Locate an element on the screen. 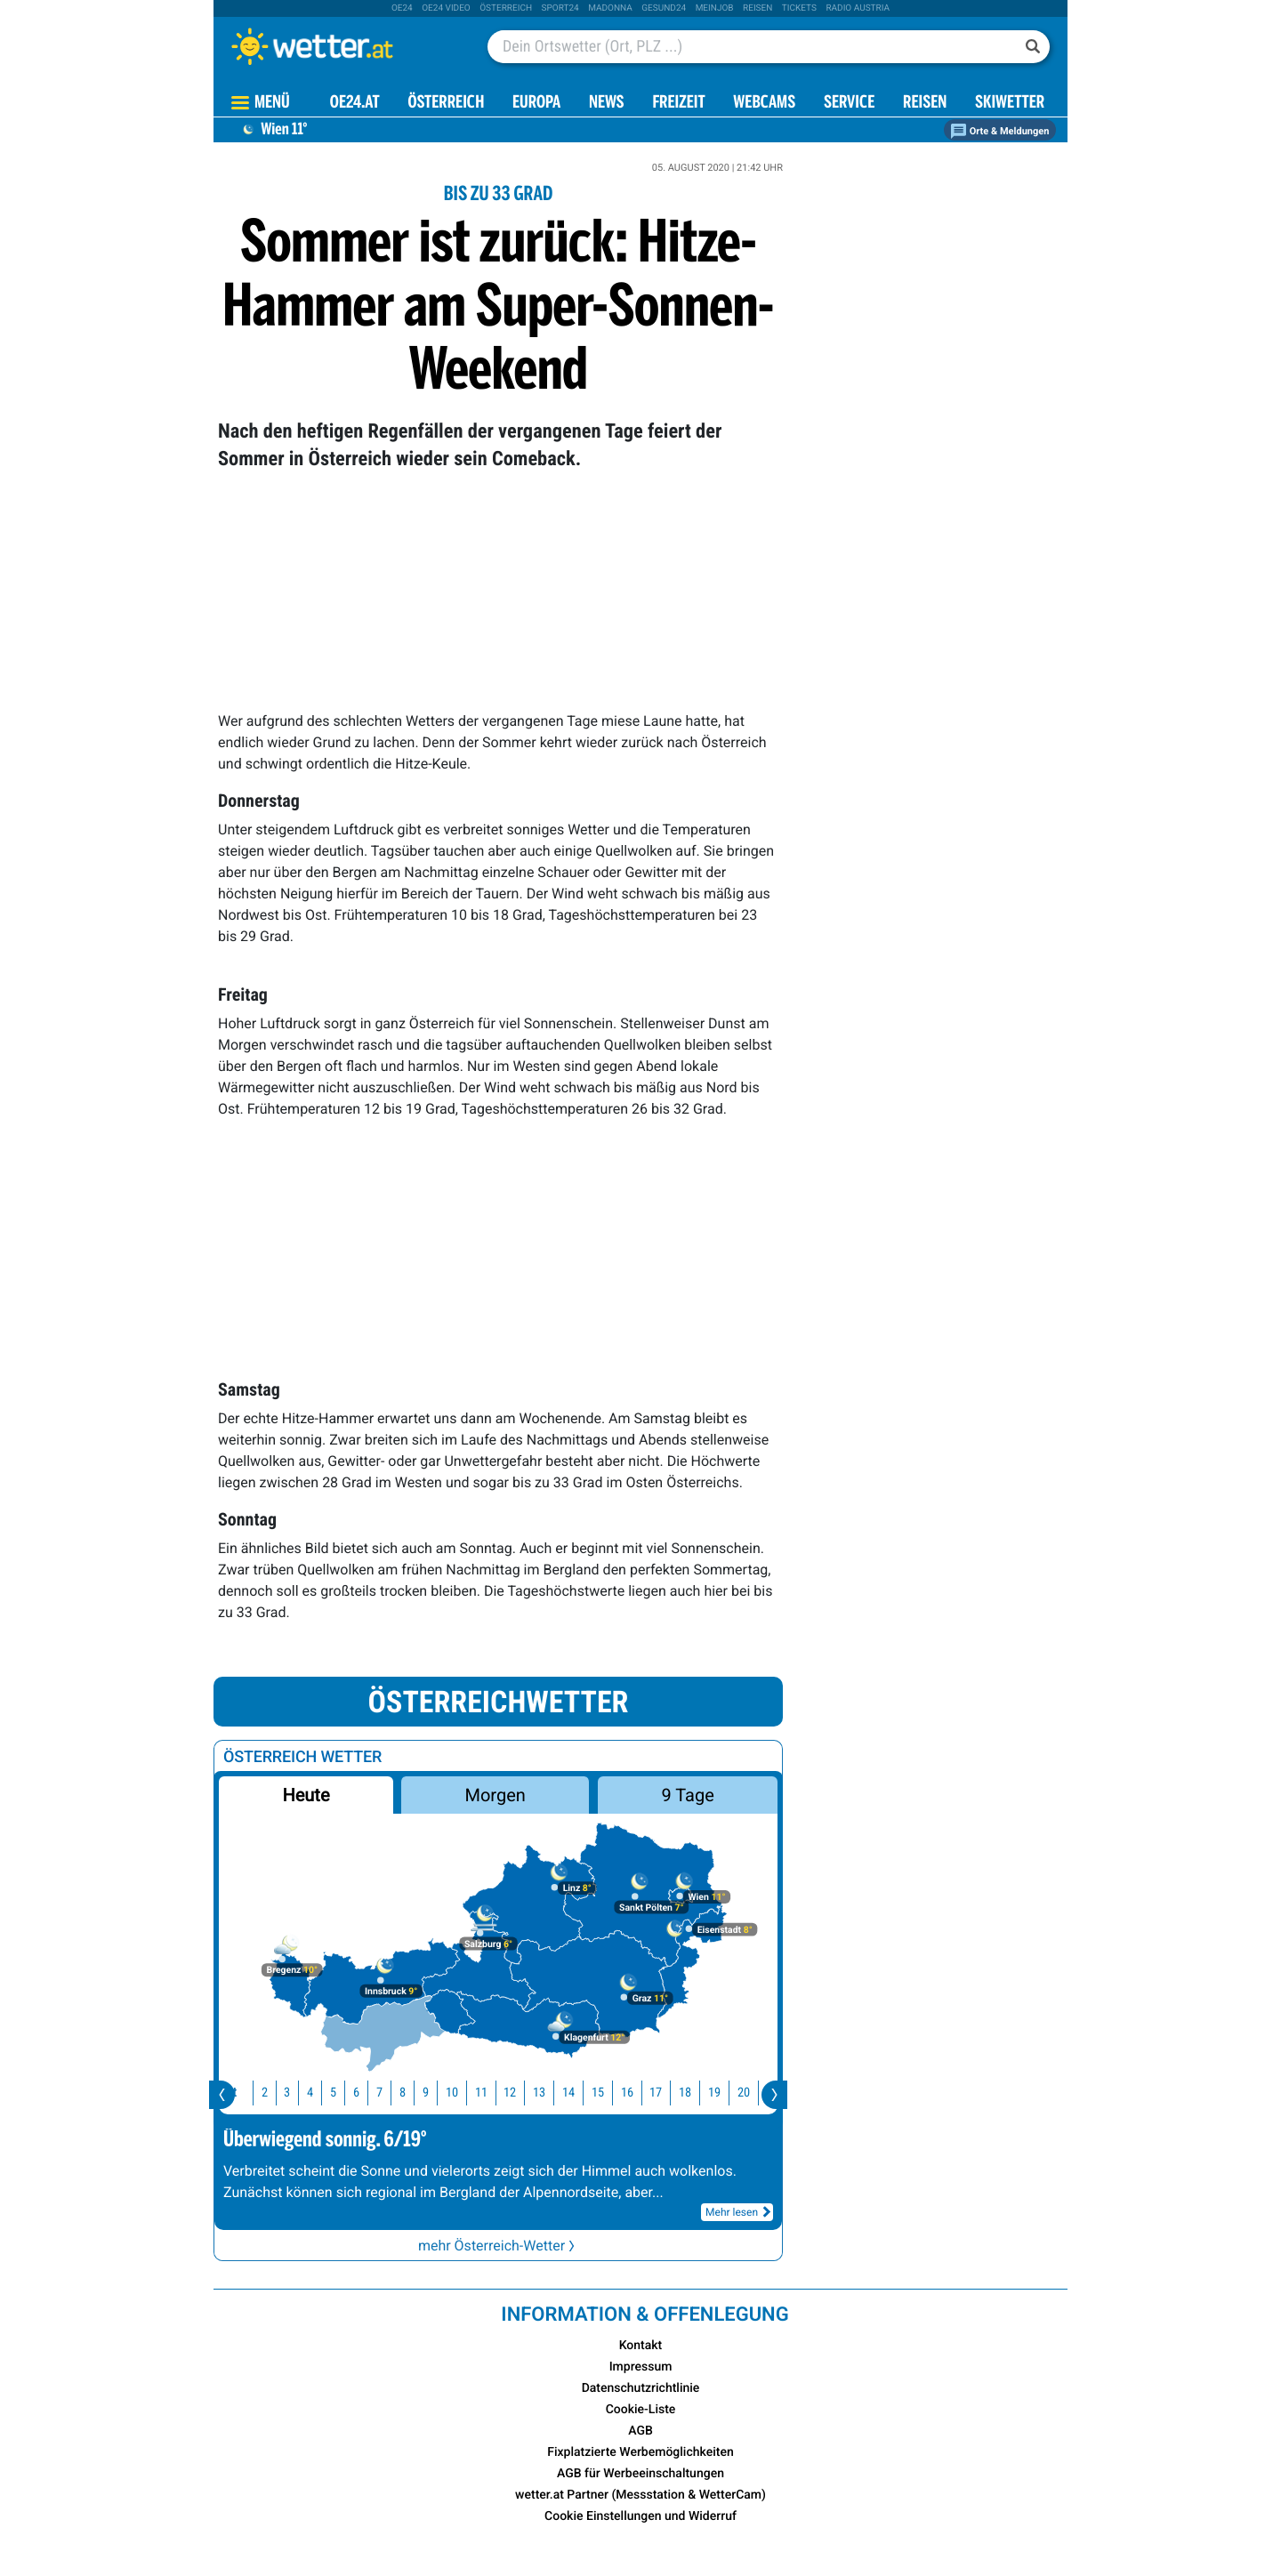 The height and width of the screenshot is (2576, 1281). Radio Austria is located at coordinates (858, 8).